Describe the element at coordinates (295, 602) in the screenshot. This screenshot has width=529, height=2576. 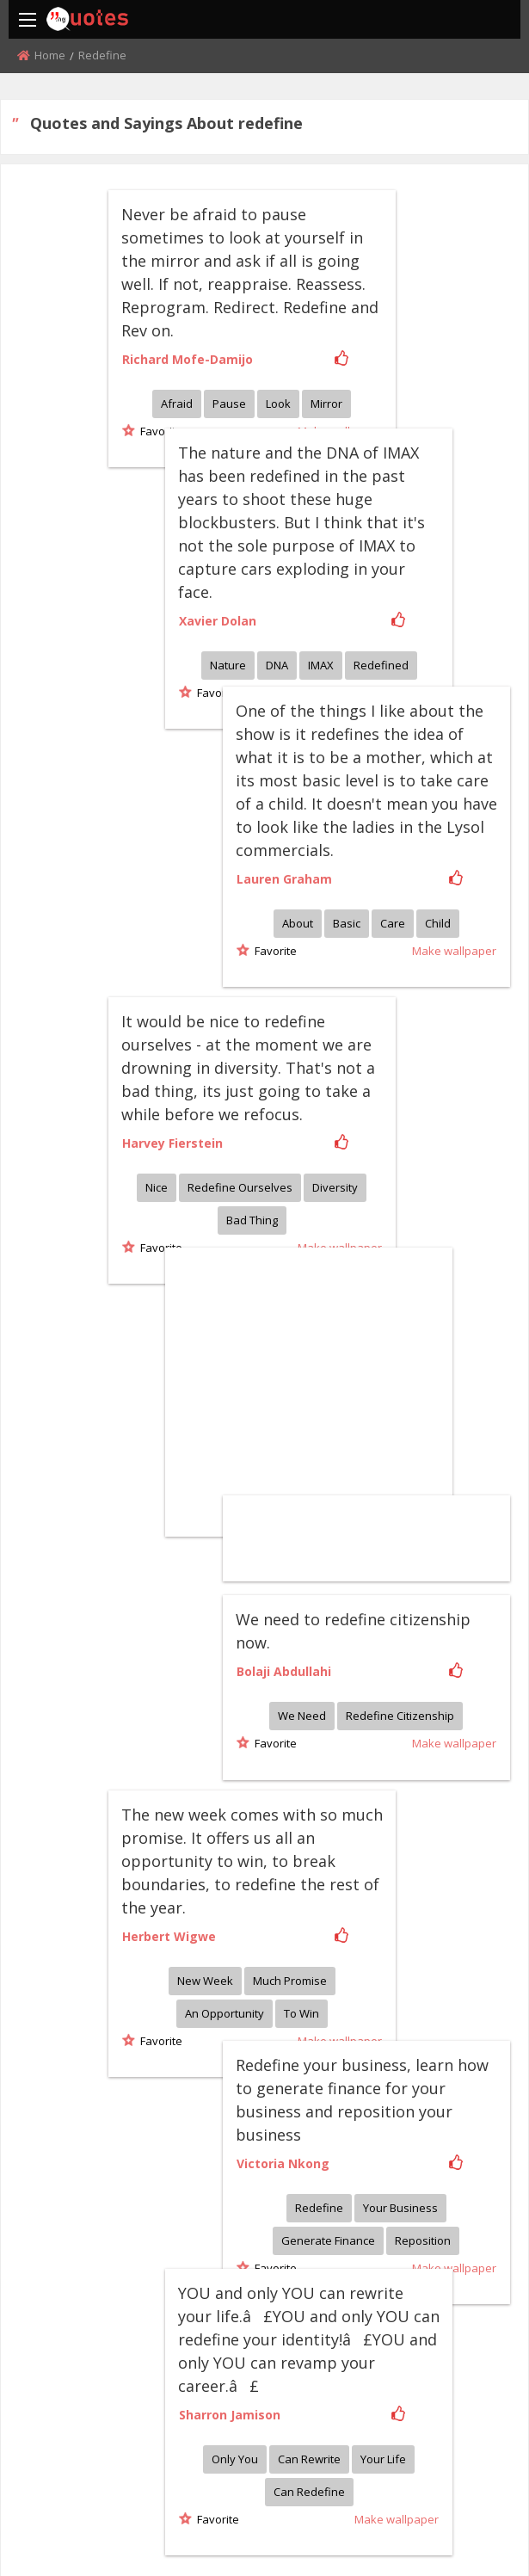
I see `Nature` at that location.